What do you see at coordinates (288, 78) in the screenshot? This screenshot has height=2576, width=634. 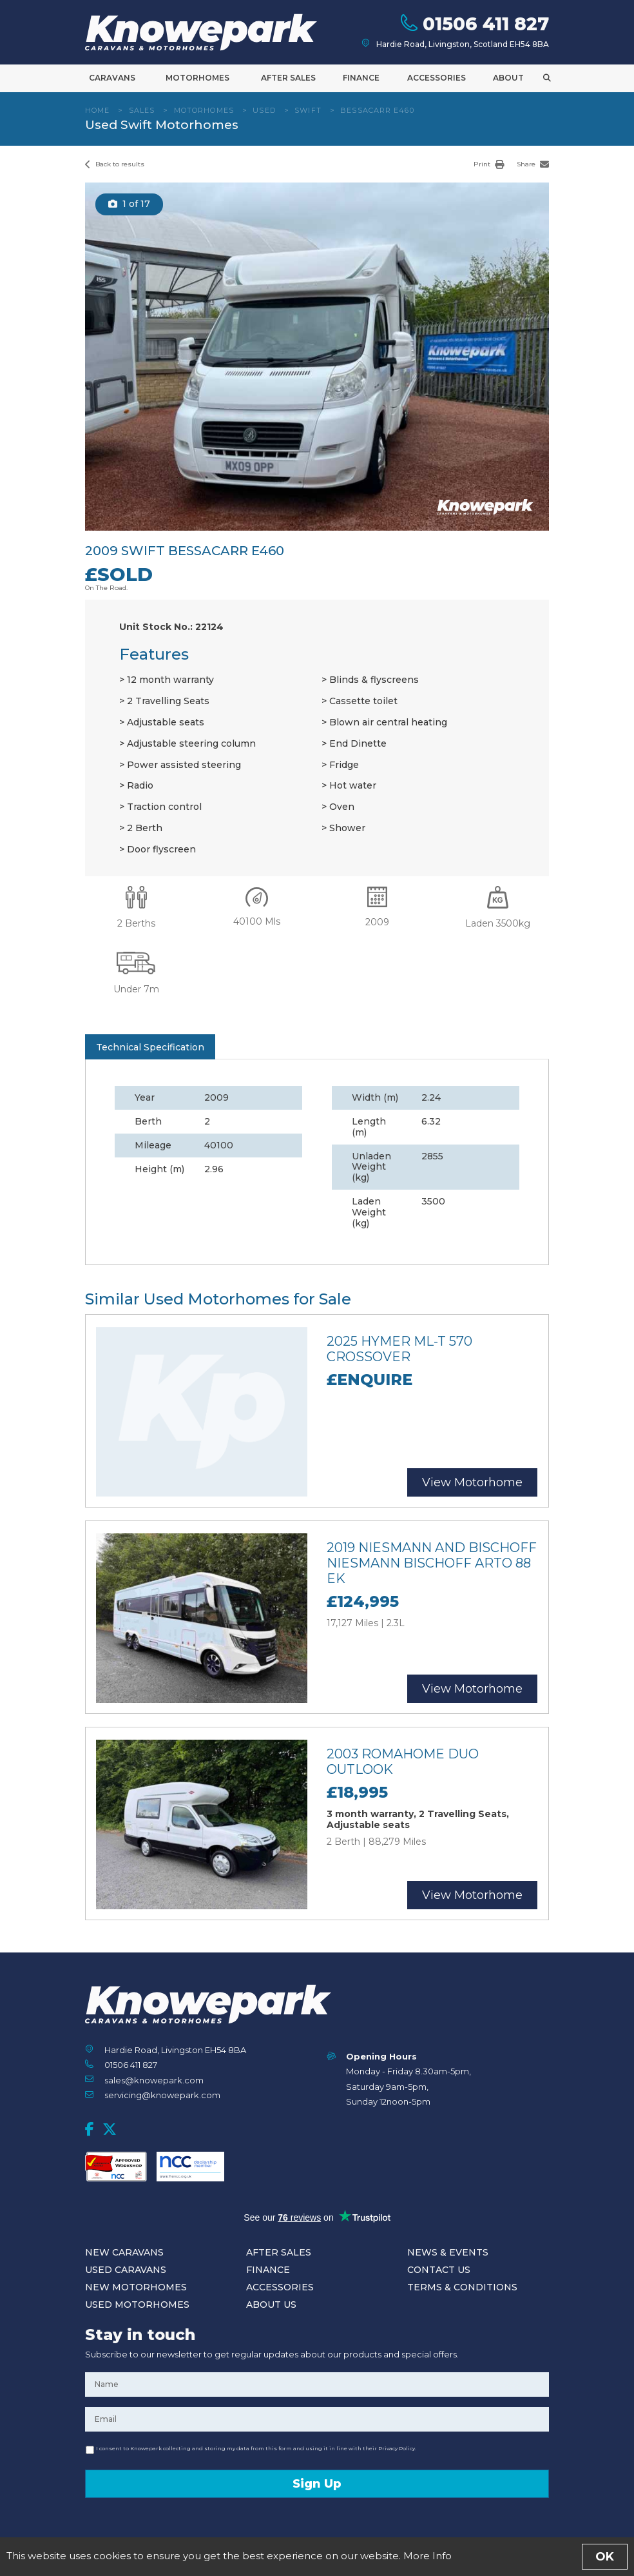 I see `After Sales` at bounding box center [288, 78].